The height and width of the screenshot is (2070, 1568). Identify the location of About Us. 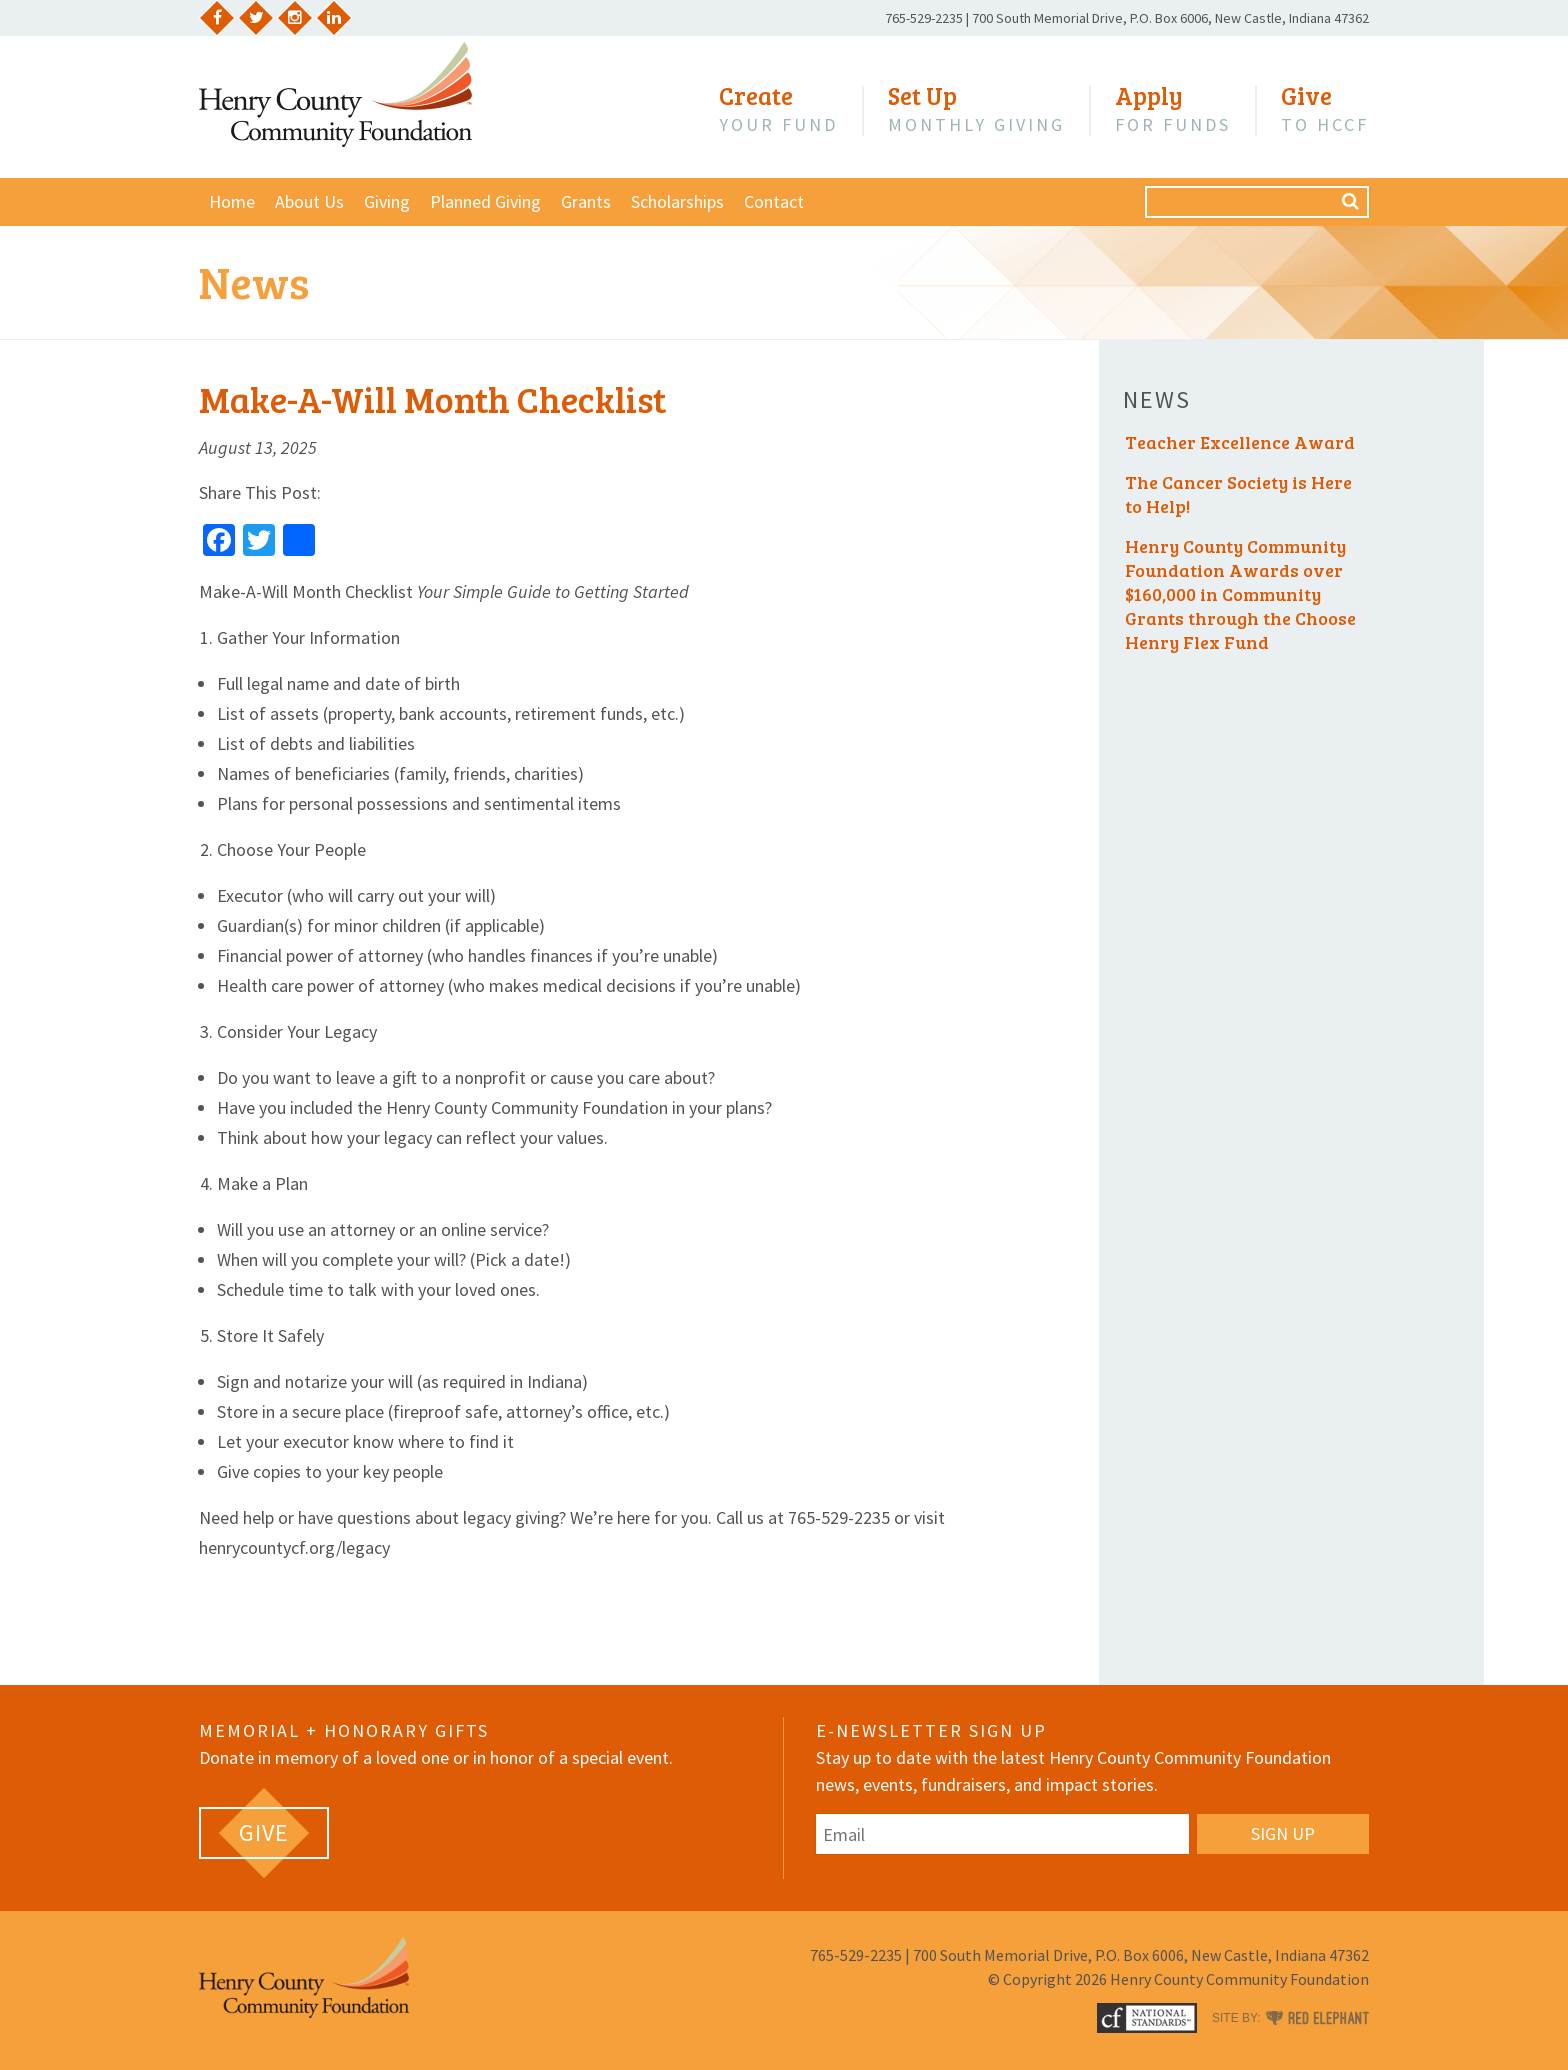
(309, 201).